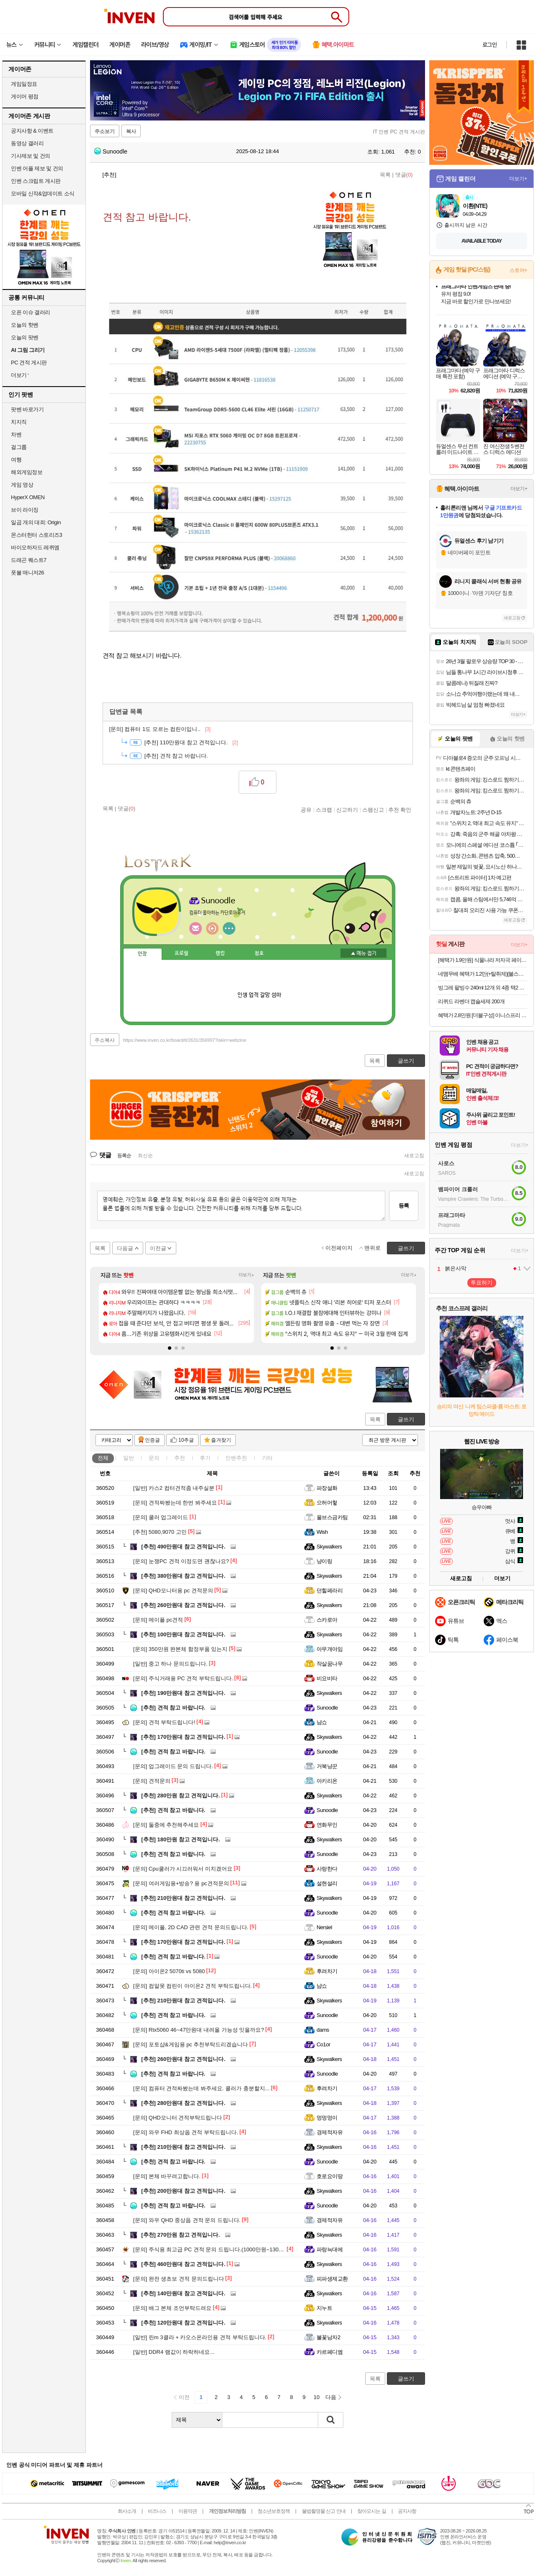 Image resolution: width=536 pixels, height=2576 pixels. What do you see at coordinates (29, 362) in the screenshot?
I see `PC 견적 게시판` at bounding box center [29, 362].